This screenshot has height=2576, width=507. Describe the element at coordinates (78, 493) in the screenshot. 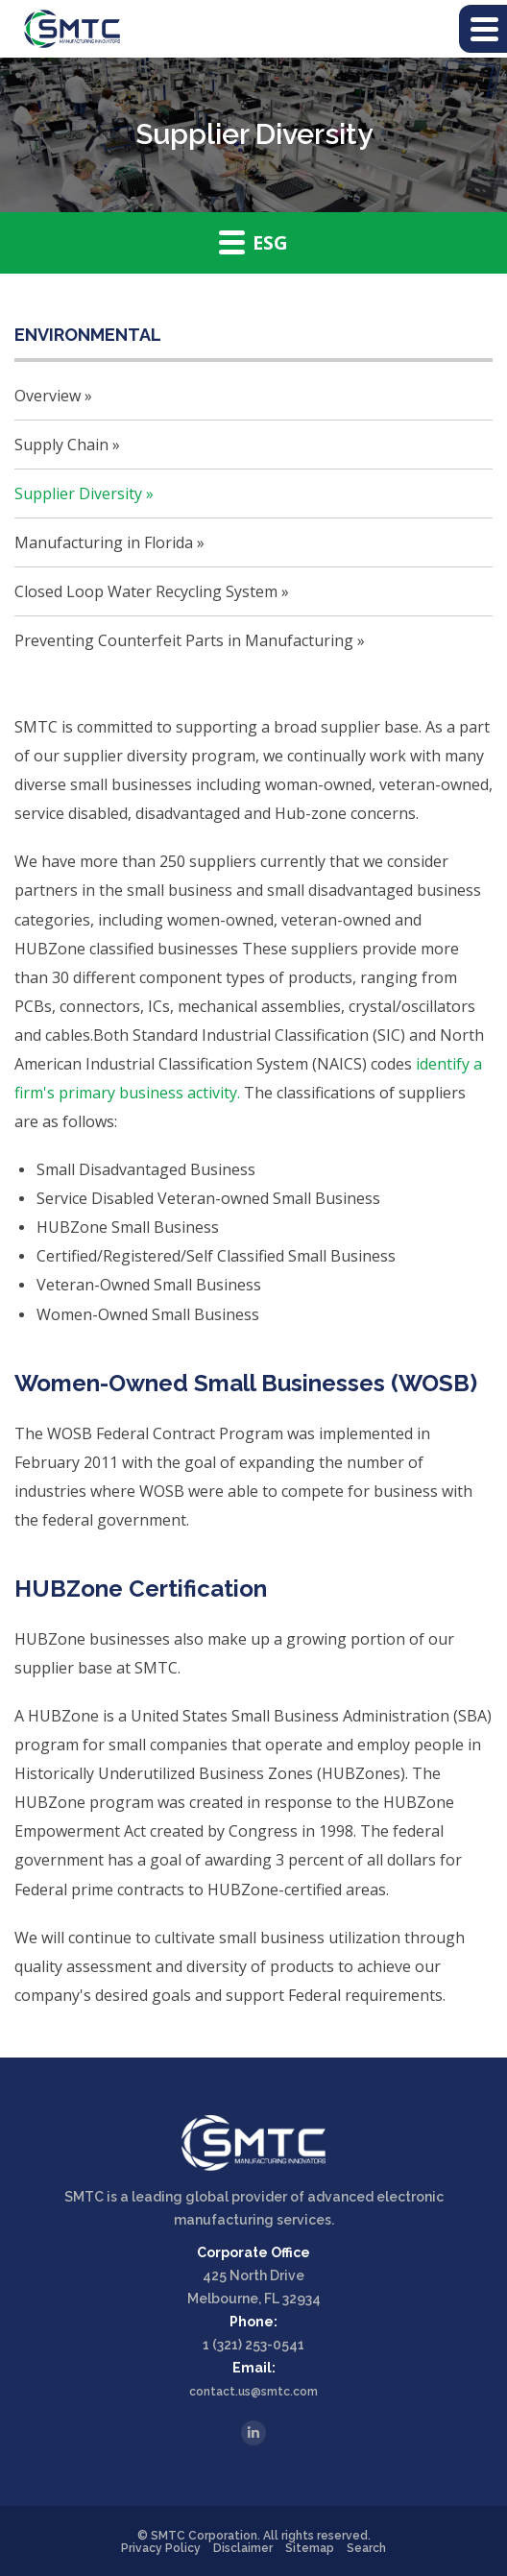

I see `Supplier Diversity` at that location.